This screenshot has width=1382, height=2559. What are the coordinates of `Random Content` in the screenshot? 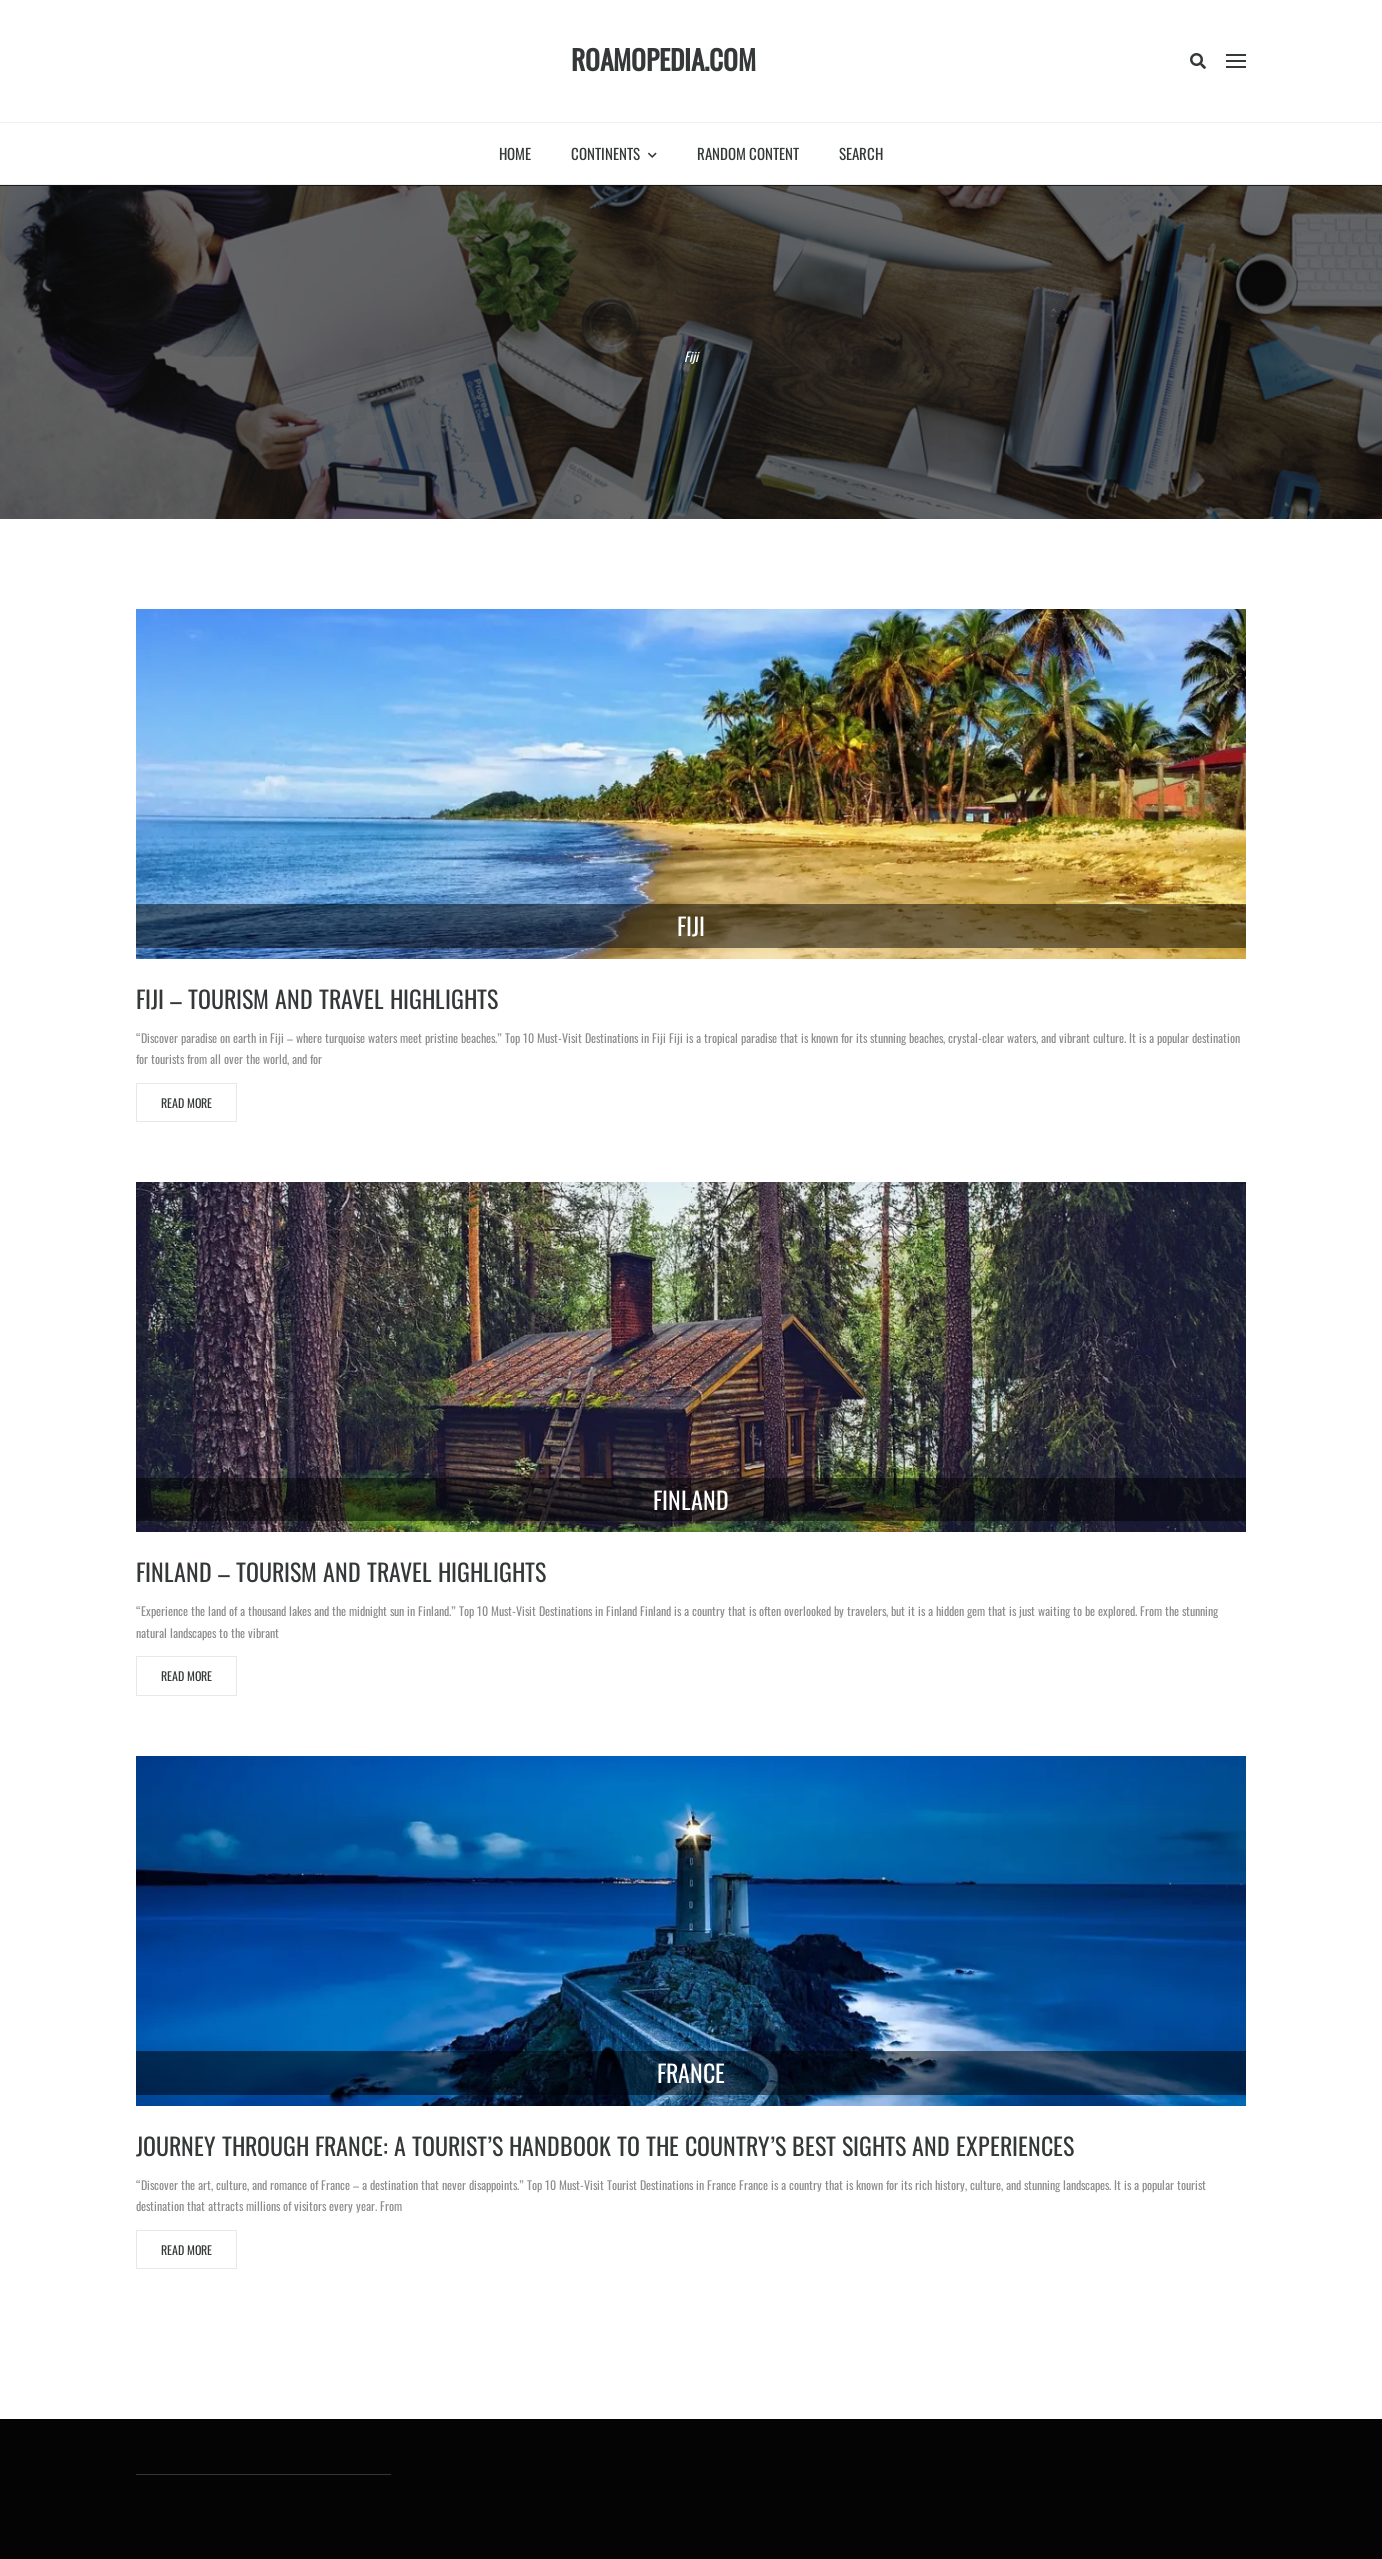 It's located at (748, 153).